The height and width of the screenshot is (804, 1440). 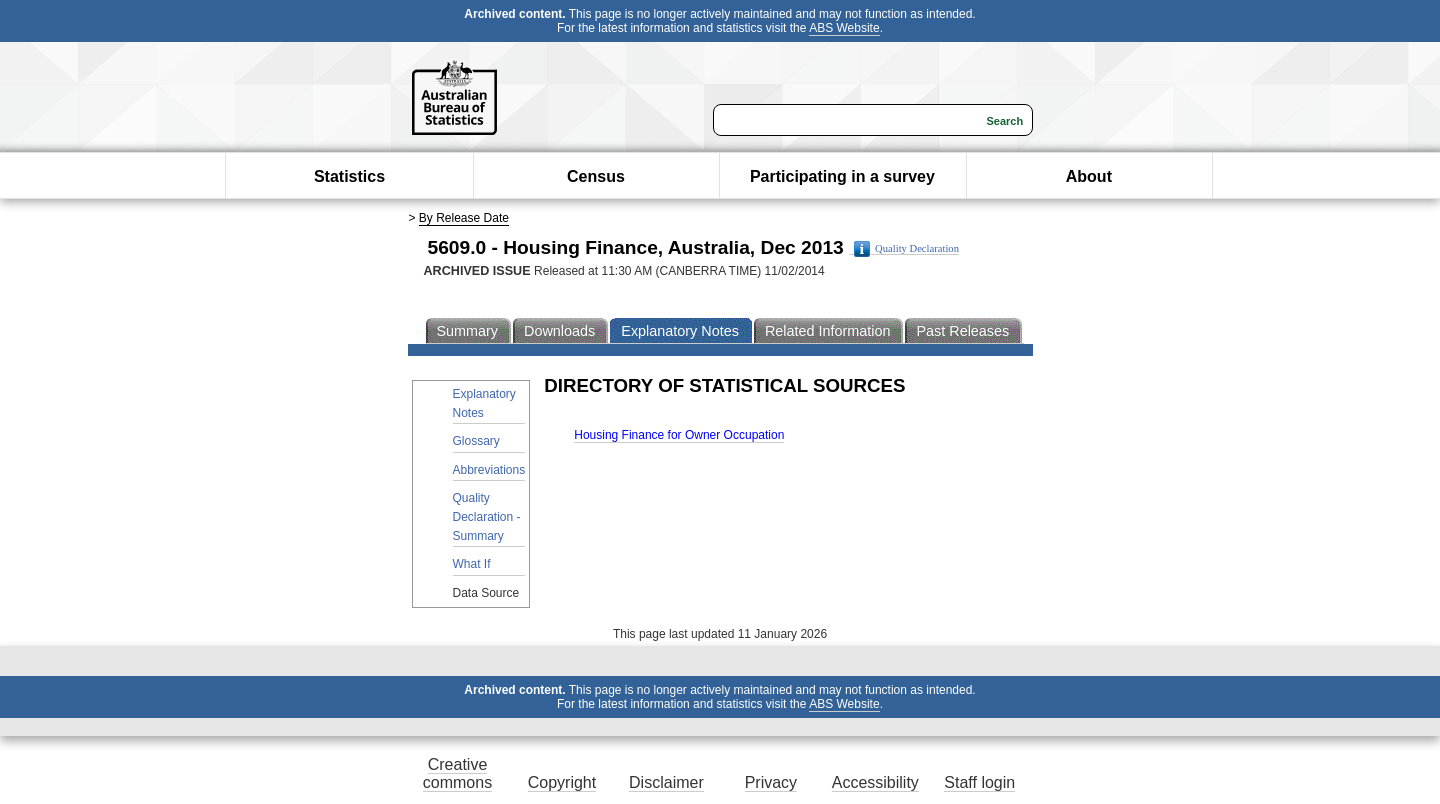 What do you see at coordinates (875, 782) in the screenshot?
I see `Accessibility` at bounding box center [875, 782].